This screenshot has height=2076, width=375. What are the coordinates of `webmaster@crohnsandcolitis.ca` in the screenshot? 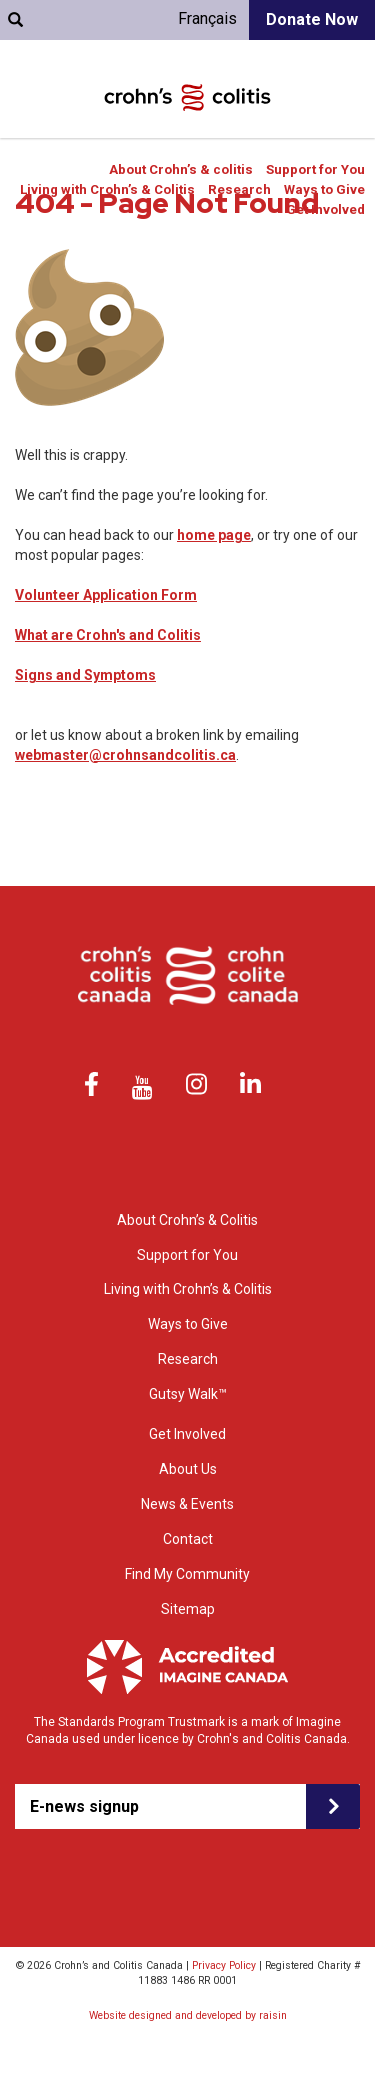 It's located at (125, 755).